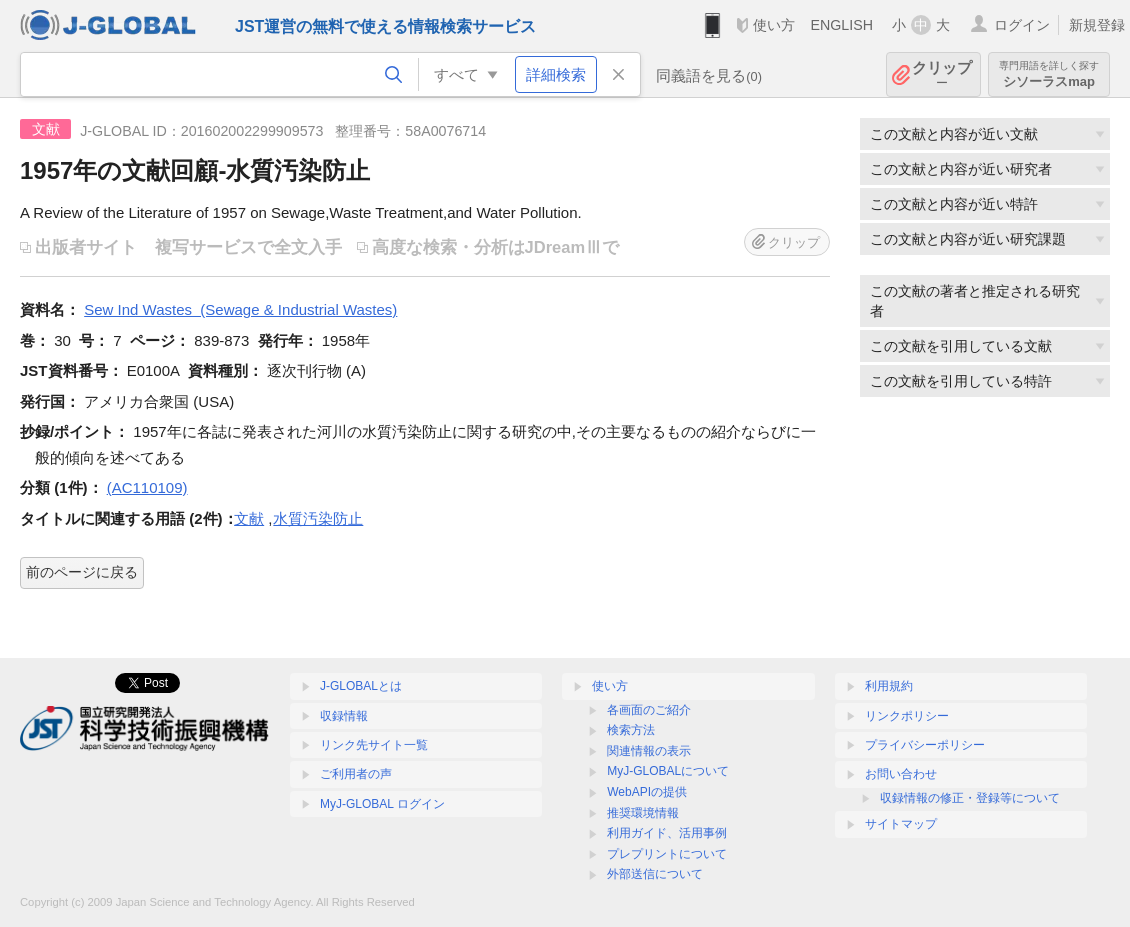  What do you see at coordinates (774, 25) in the screenshot?
I see `使い方` at bounding box center [774, 25].